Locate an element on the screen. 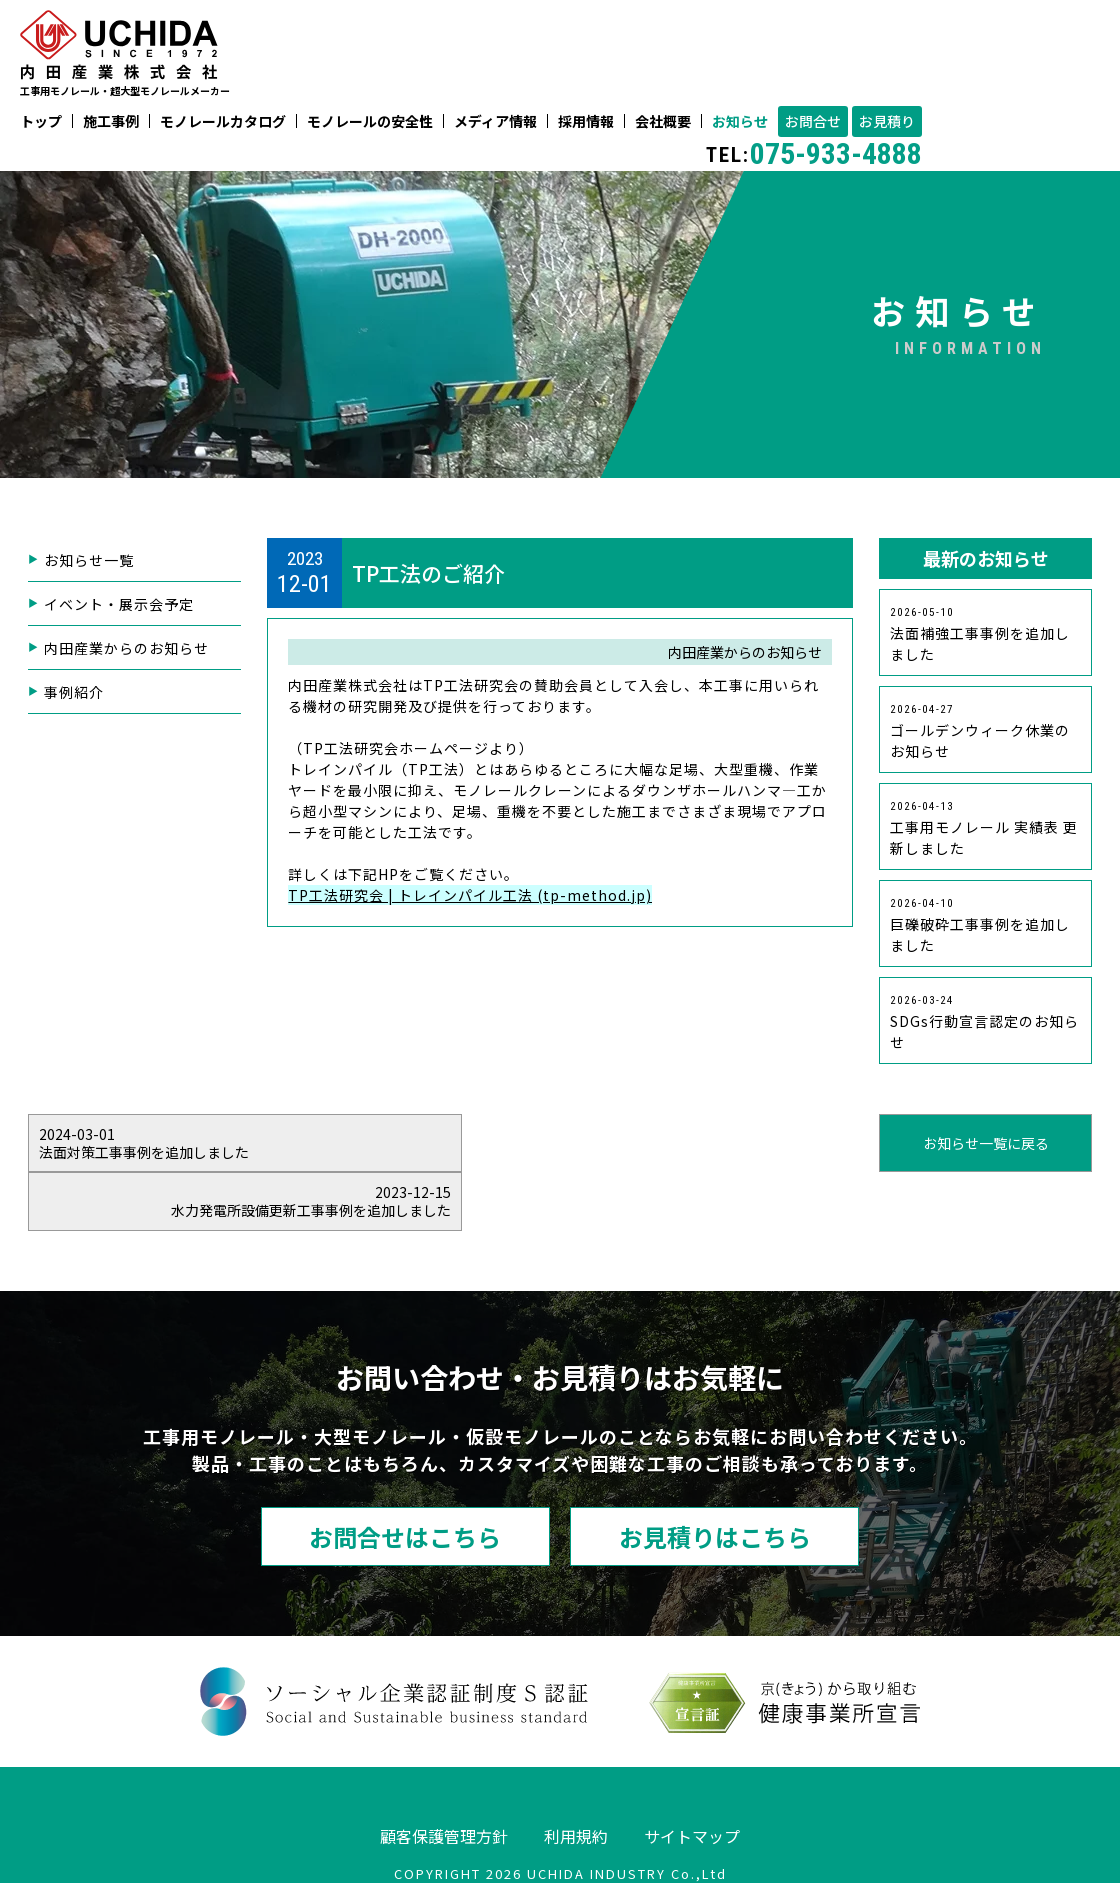 This screenshot has width=1120, height=1883. モノレールカタログ is located at coordinates (223, 122).